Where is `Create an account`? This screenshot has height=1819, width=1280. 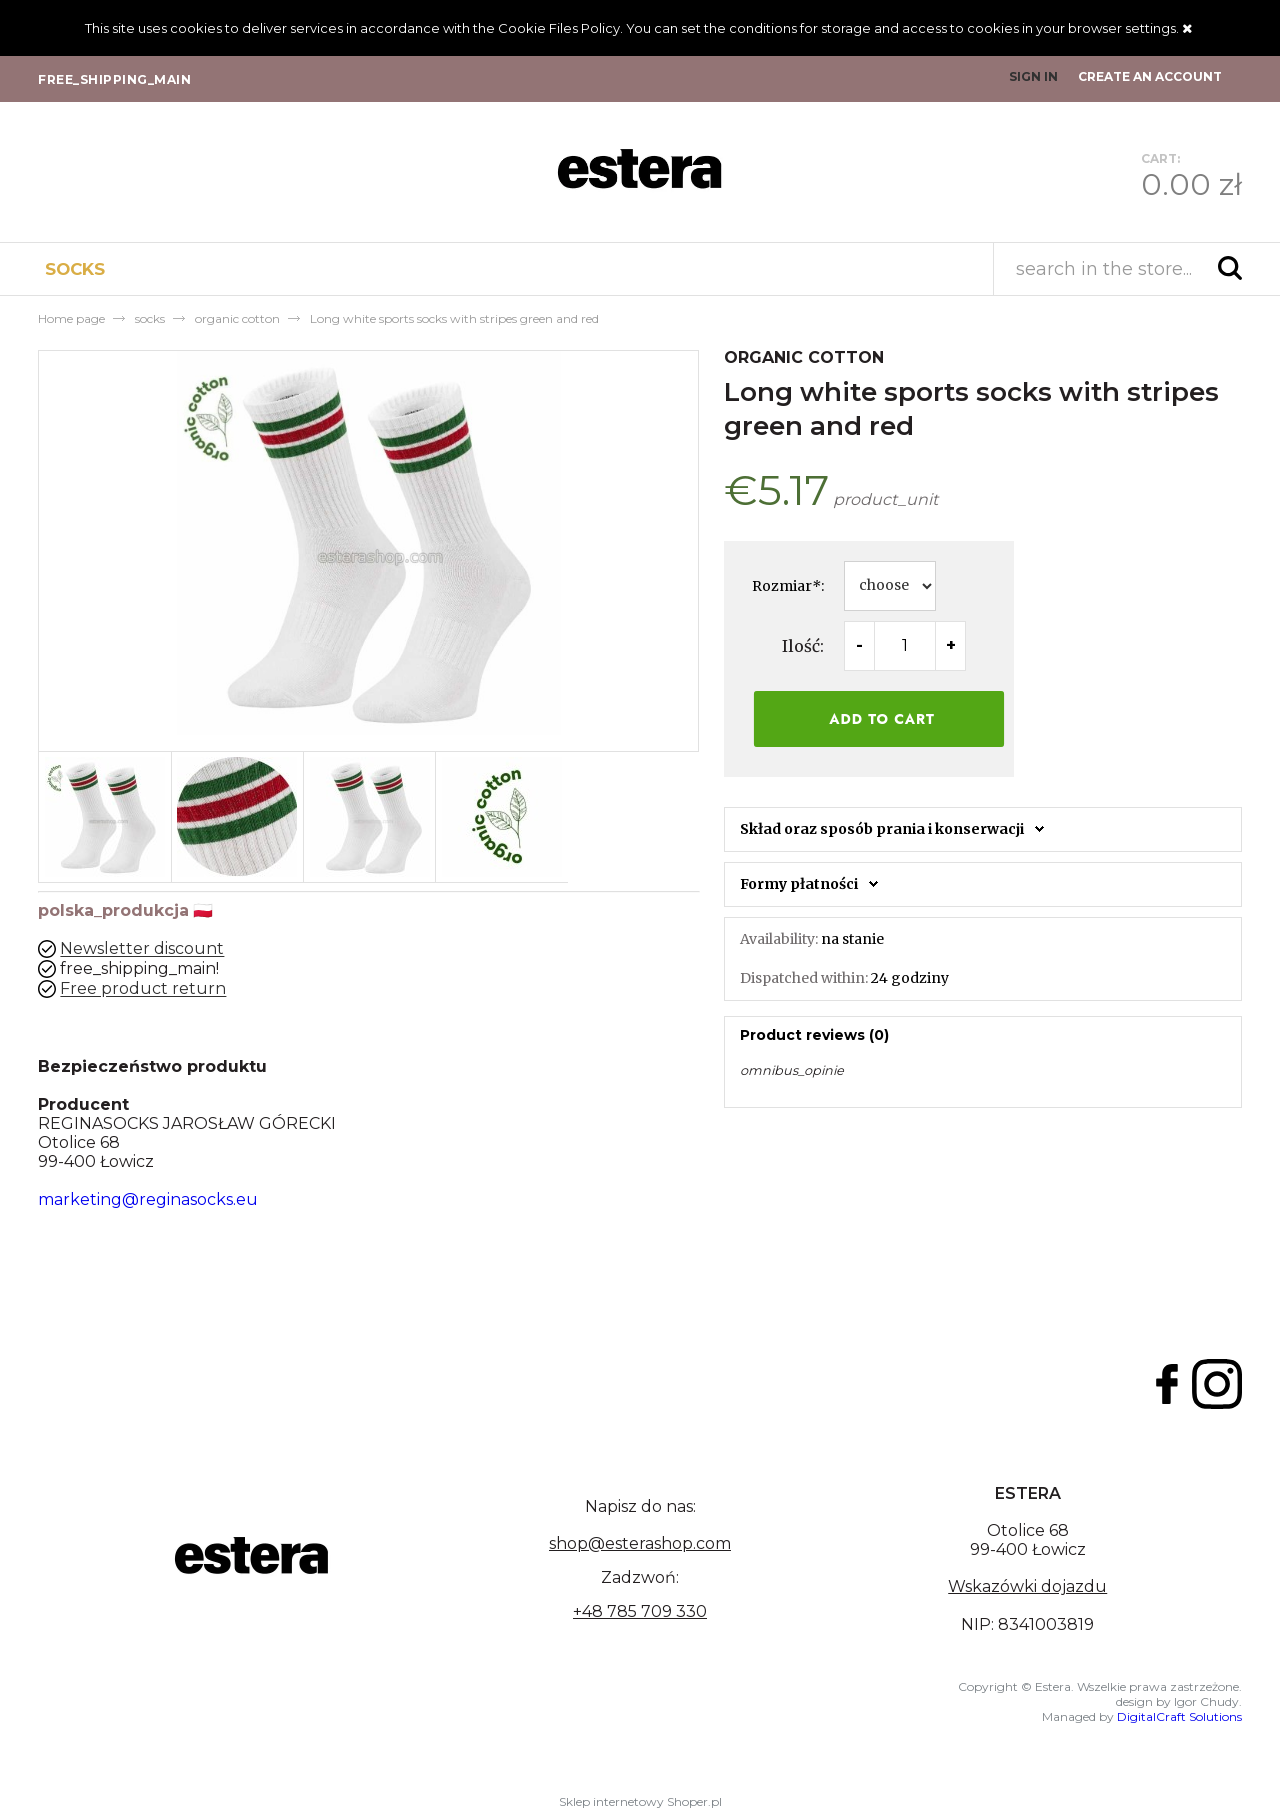 Create an account is located at coordinates (1150, 77).